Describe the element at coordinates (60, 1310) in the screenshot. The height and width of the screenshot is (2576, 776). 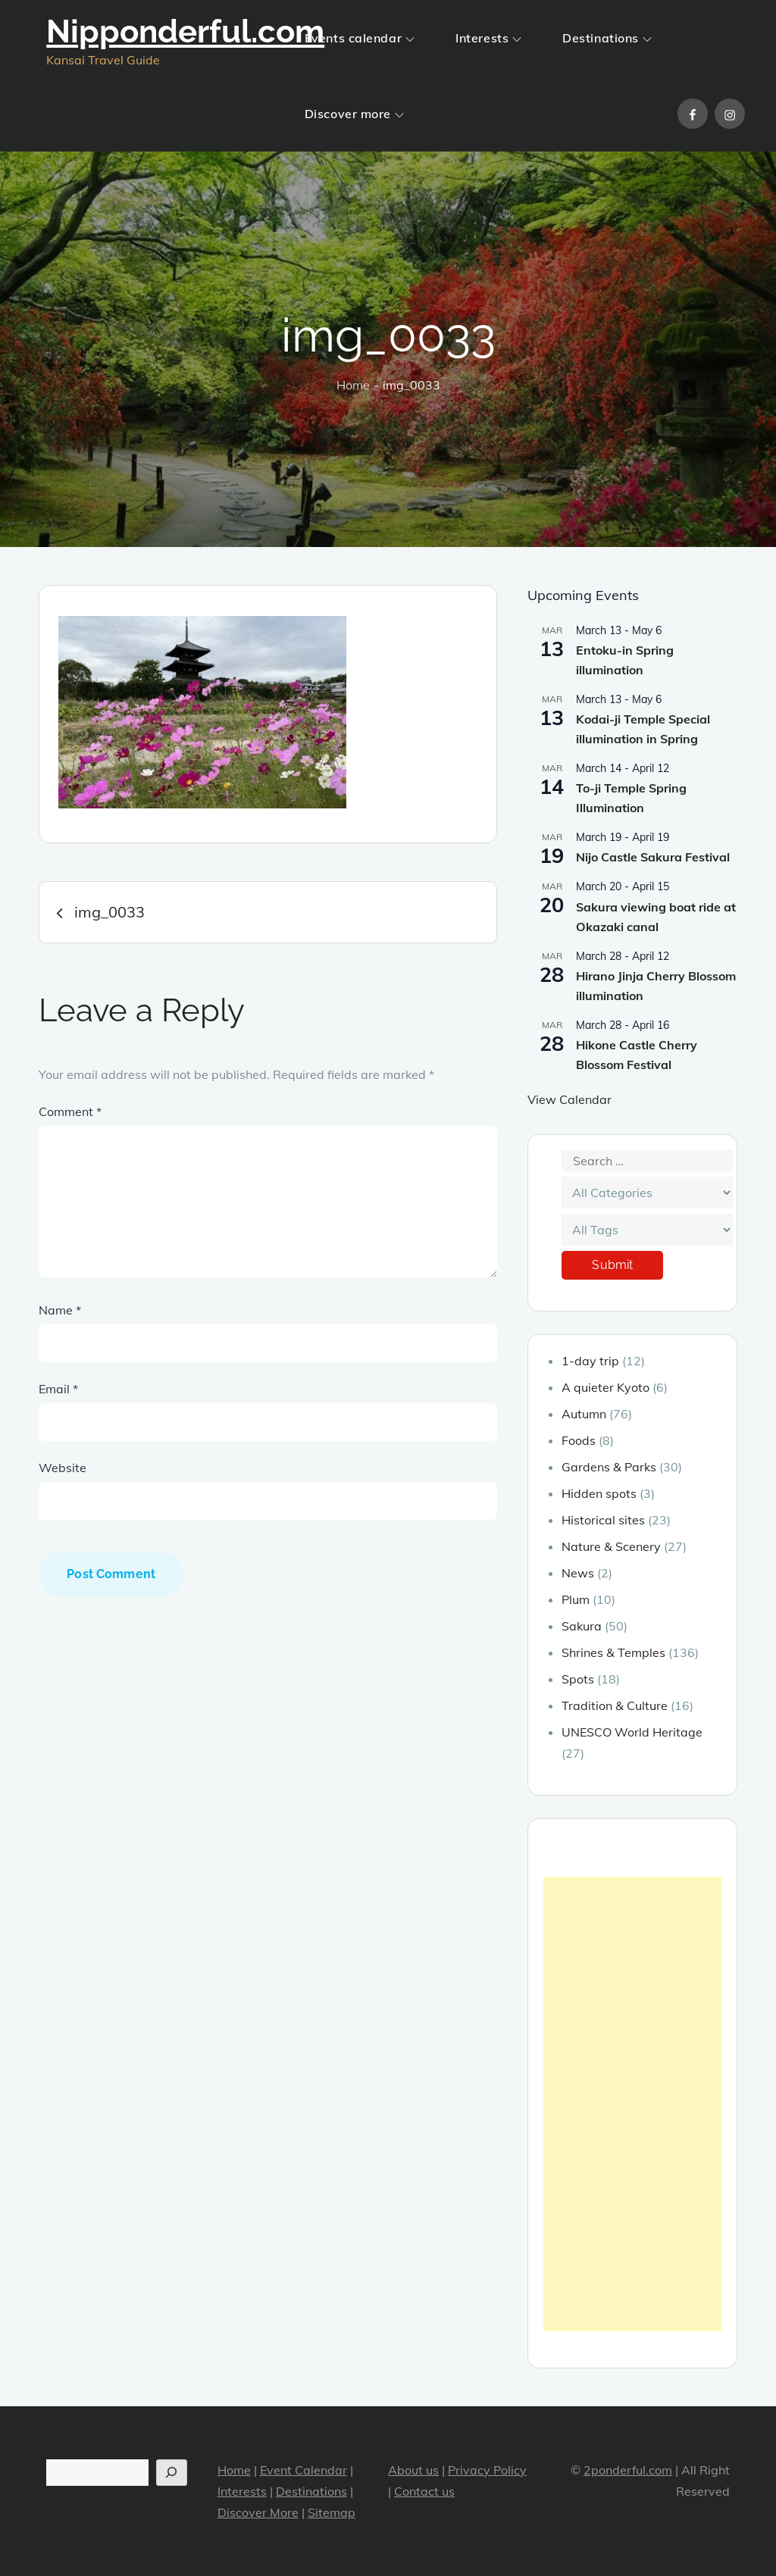
I see `Name` at that location.